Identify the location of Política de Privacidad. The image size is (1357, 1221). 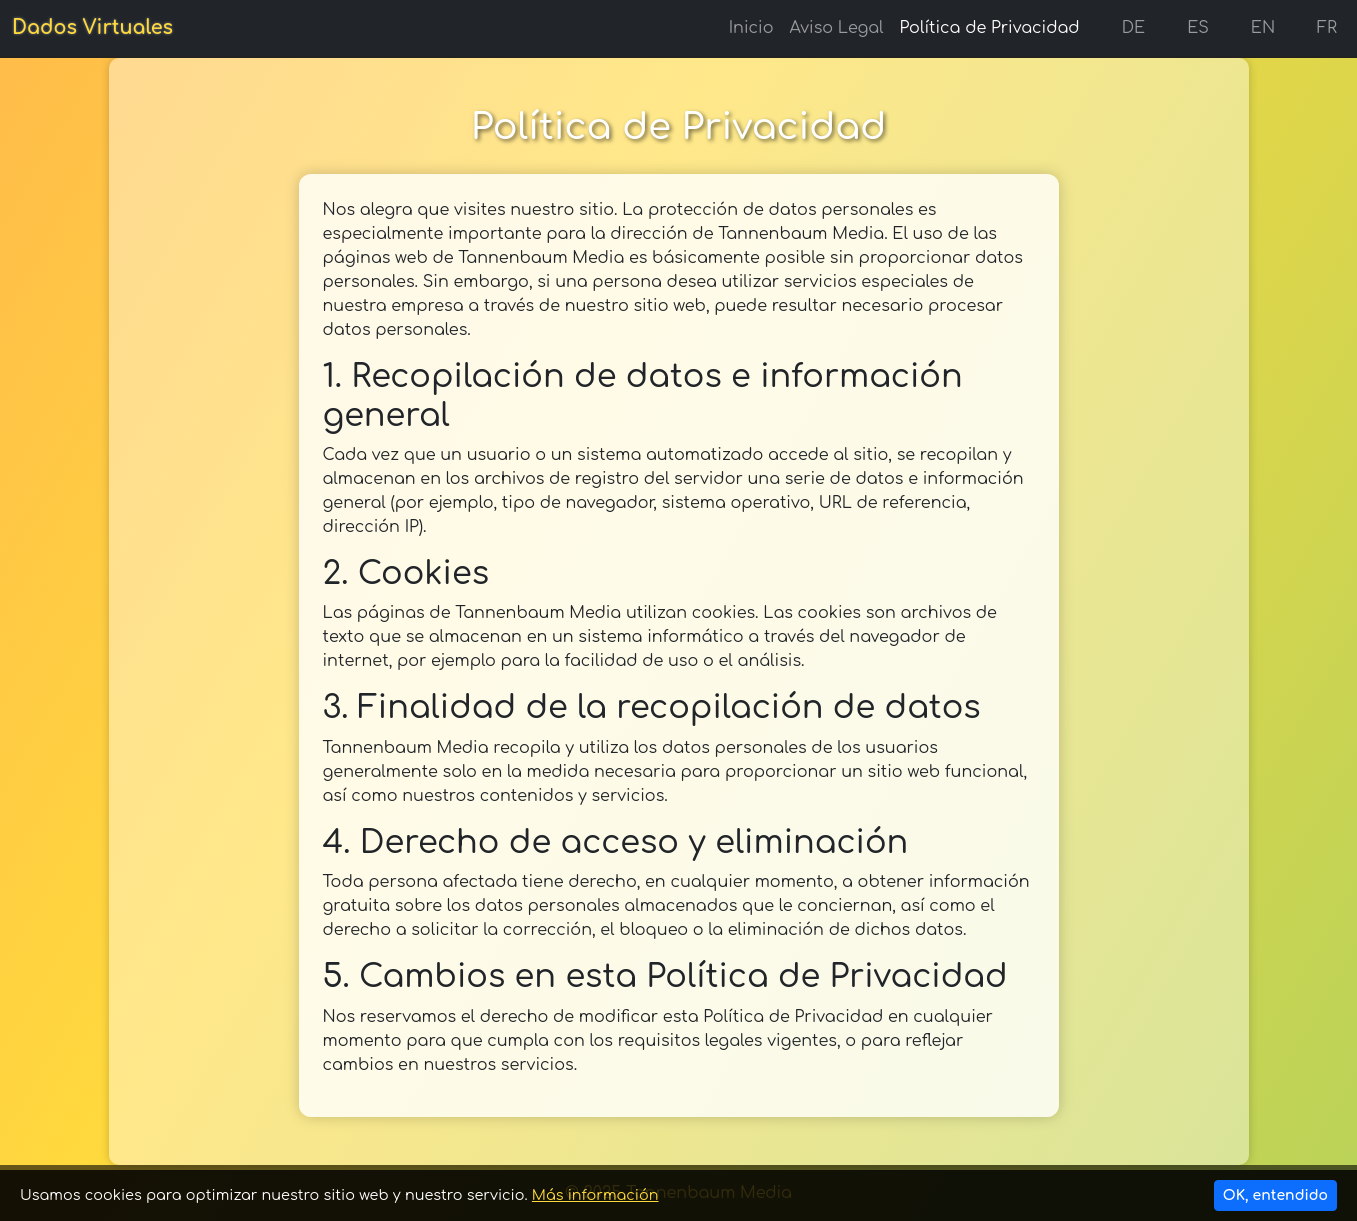
(990, 28).